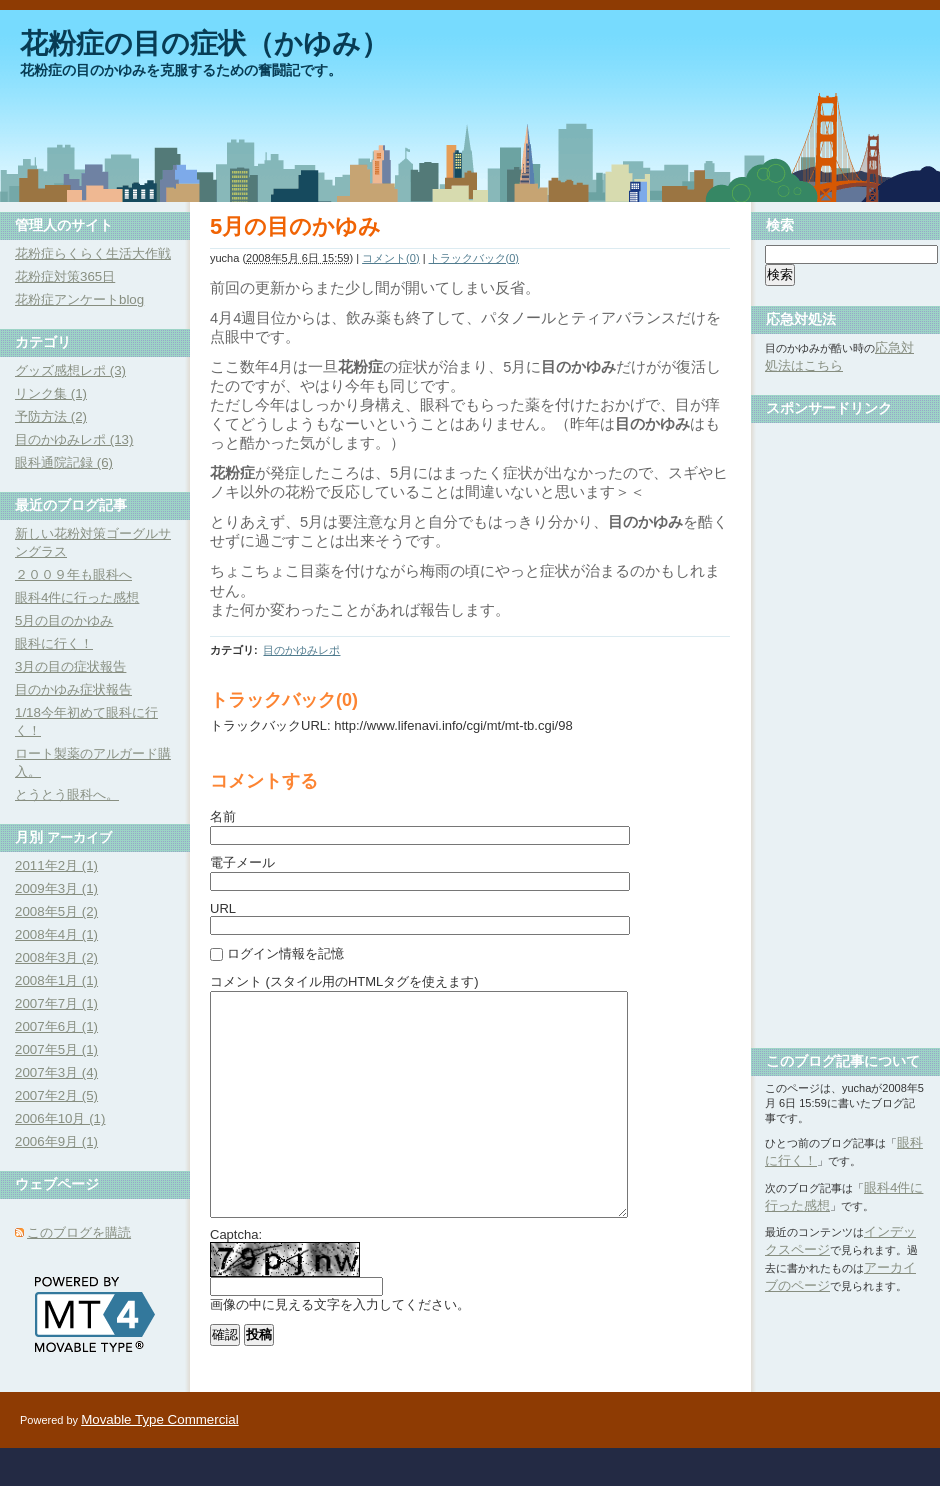 Image resolution: width=940 pixels, height=1486 pixels. Describe the element at coordinates (79, 299) in the screenshot. I see `花粉症アンケートblog` at that location.